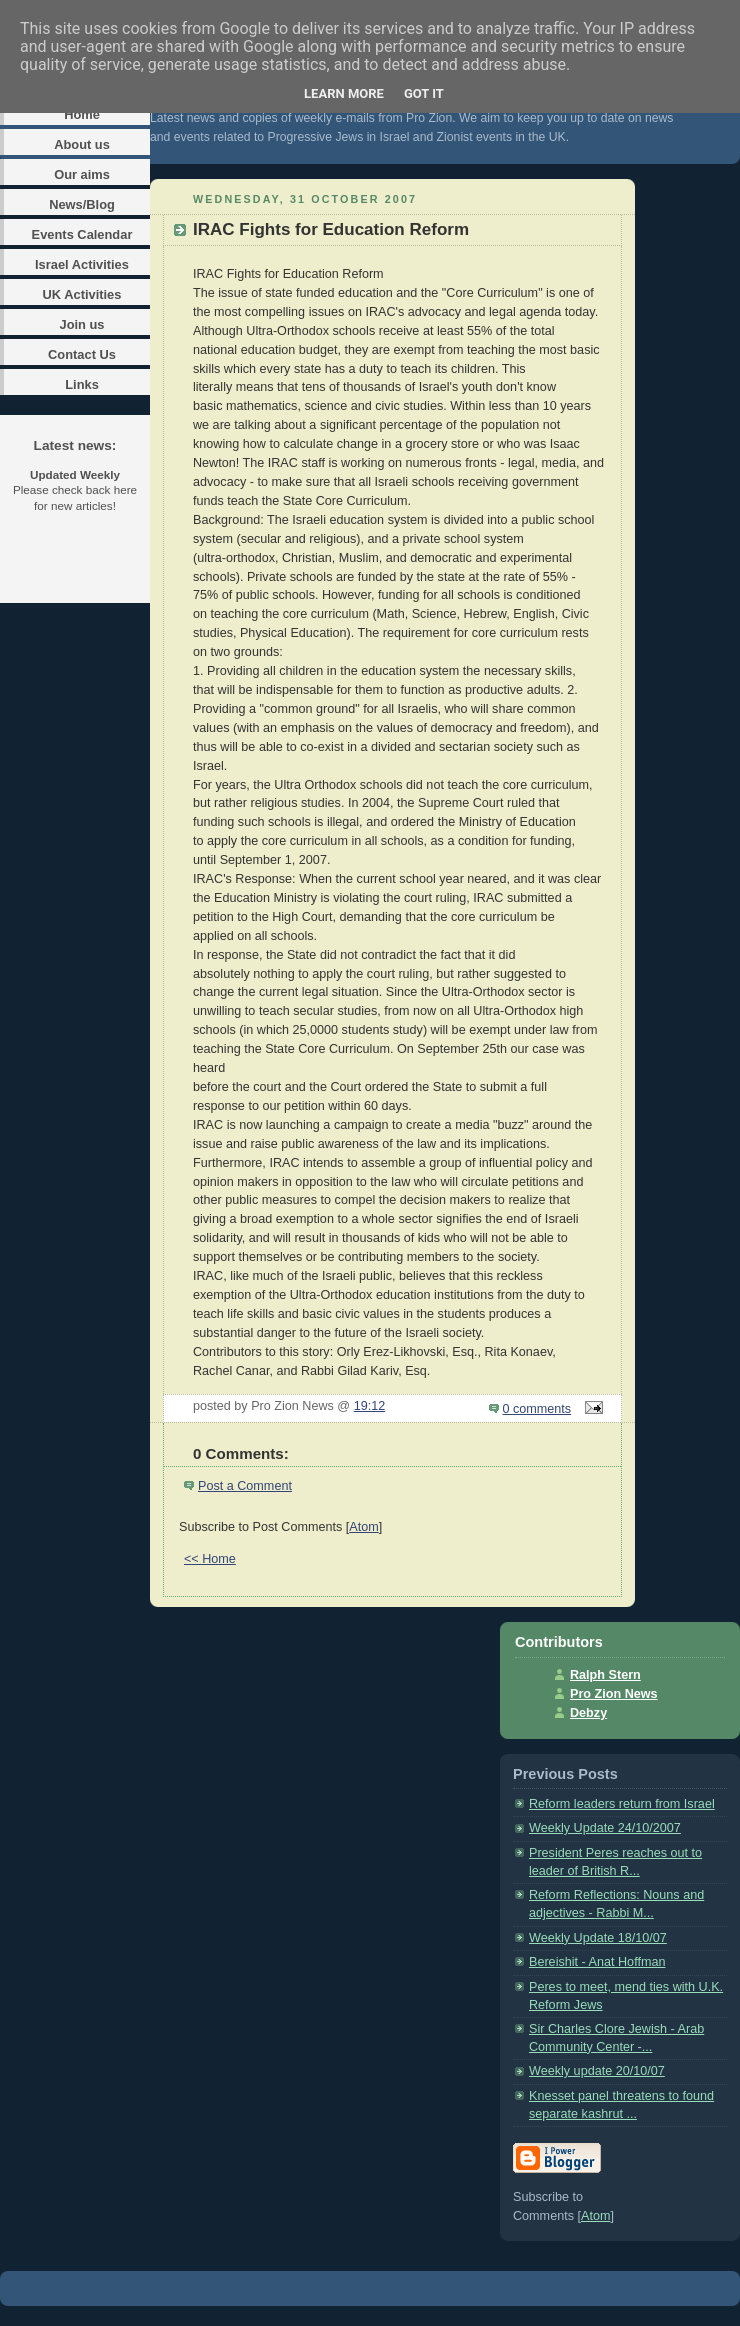 This screenshot has width=740, height=2326. Describe the element at coordinates (597, 1962) in the screenshot. I see `Bereishit - Anat Hoffman` at that location.